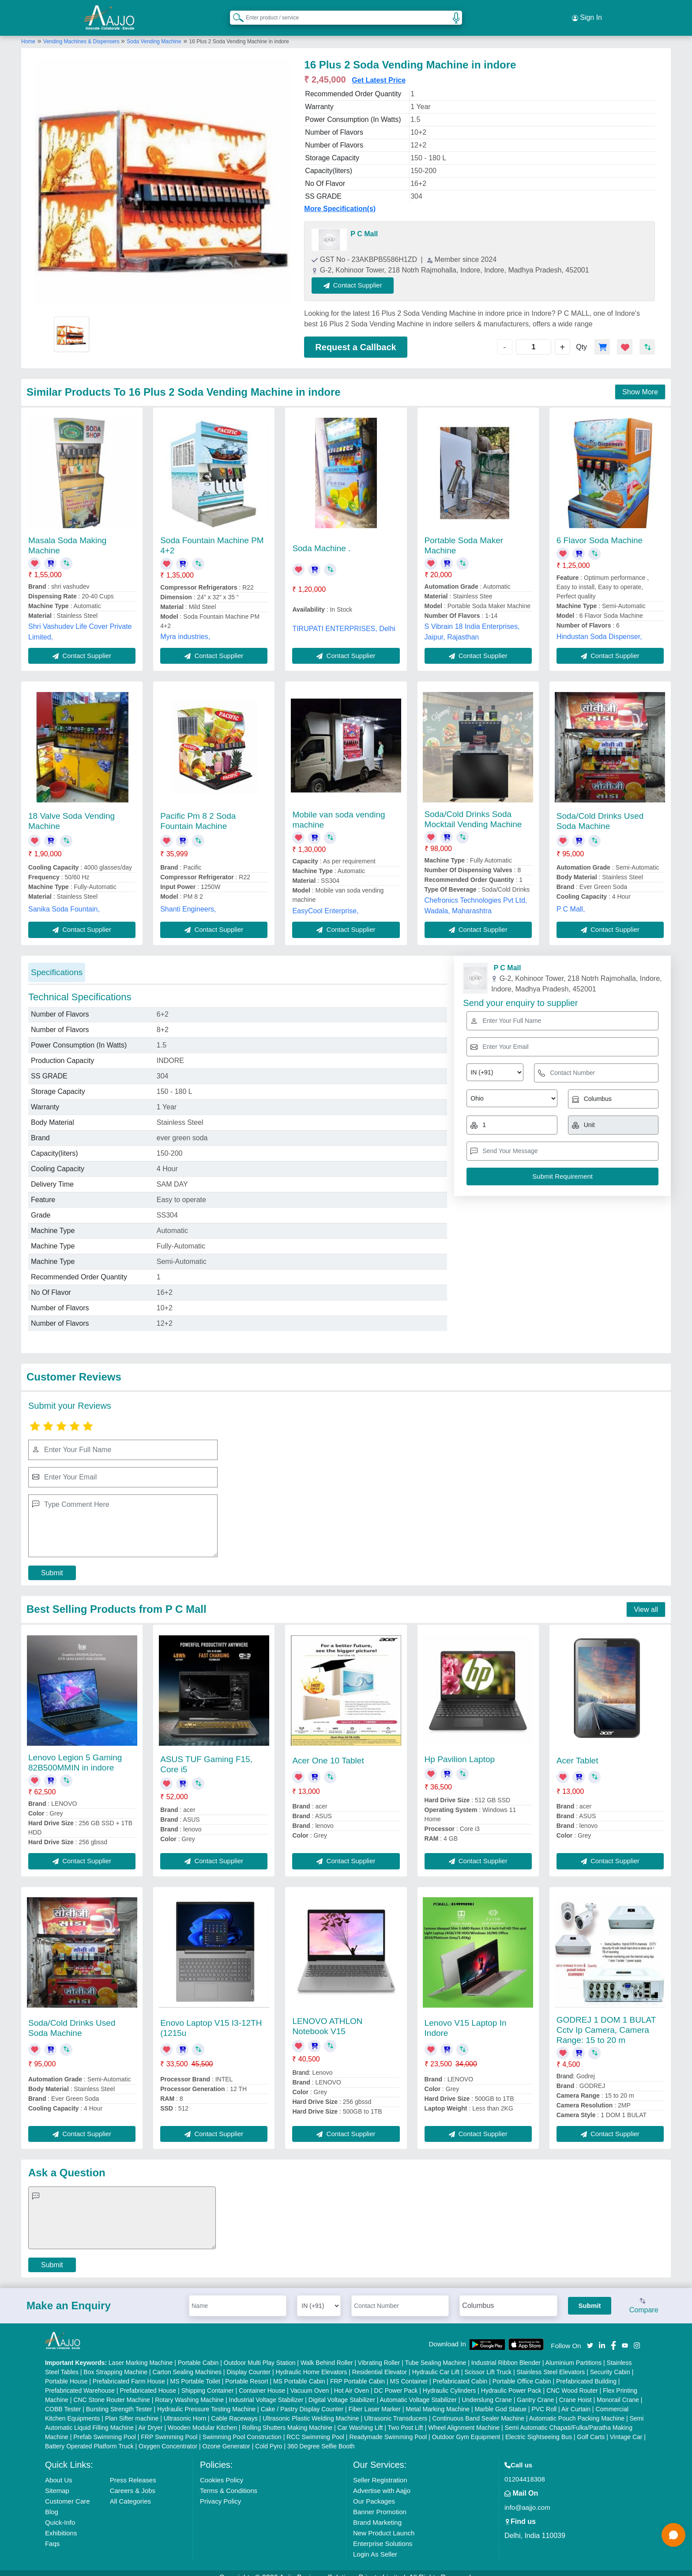  Describe the element at coordinates (119, 2399) in the screenshot. I see `Bursting Strength Tester` at that location.